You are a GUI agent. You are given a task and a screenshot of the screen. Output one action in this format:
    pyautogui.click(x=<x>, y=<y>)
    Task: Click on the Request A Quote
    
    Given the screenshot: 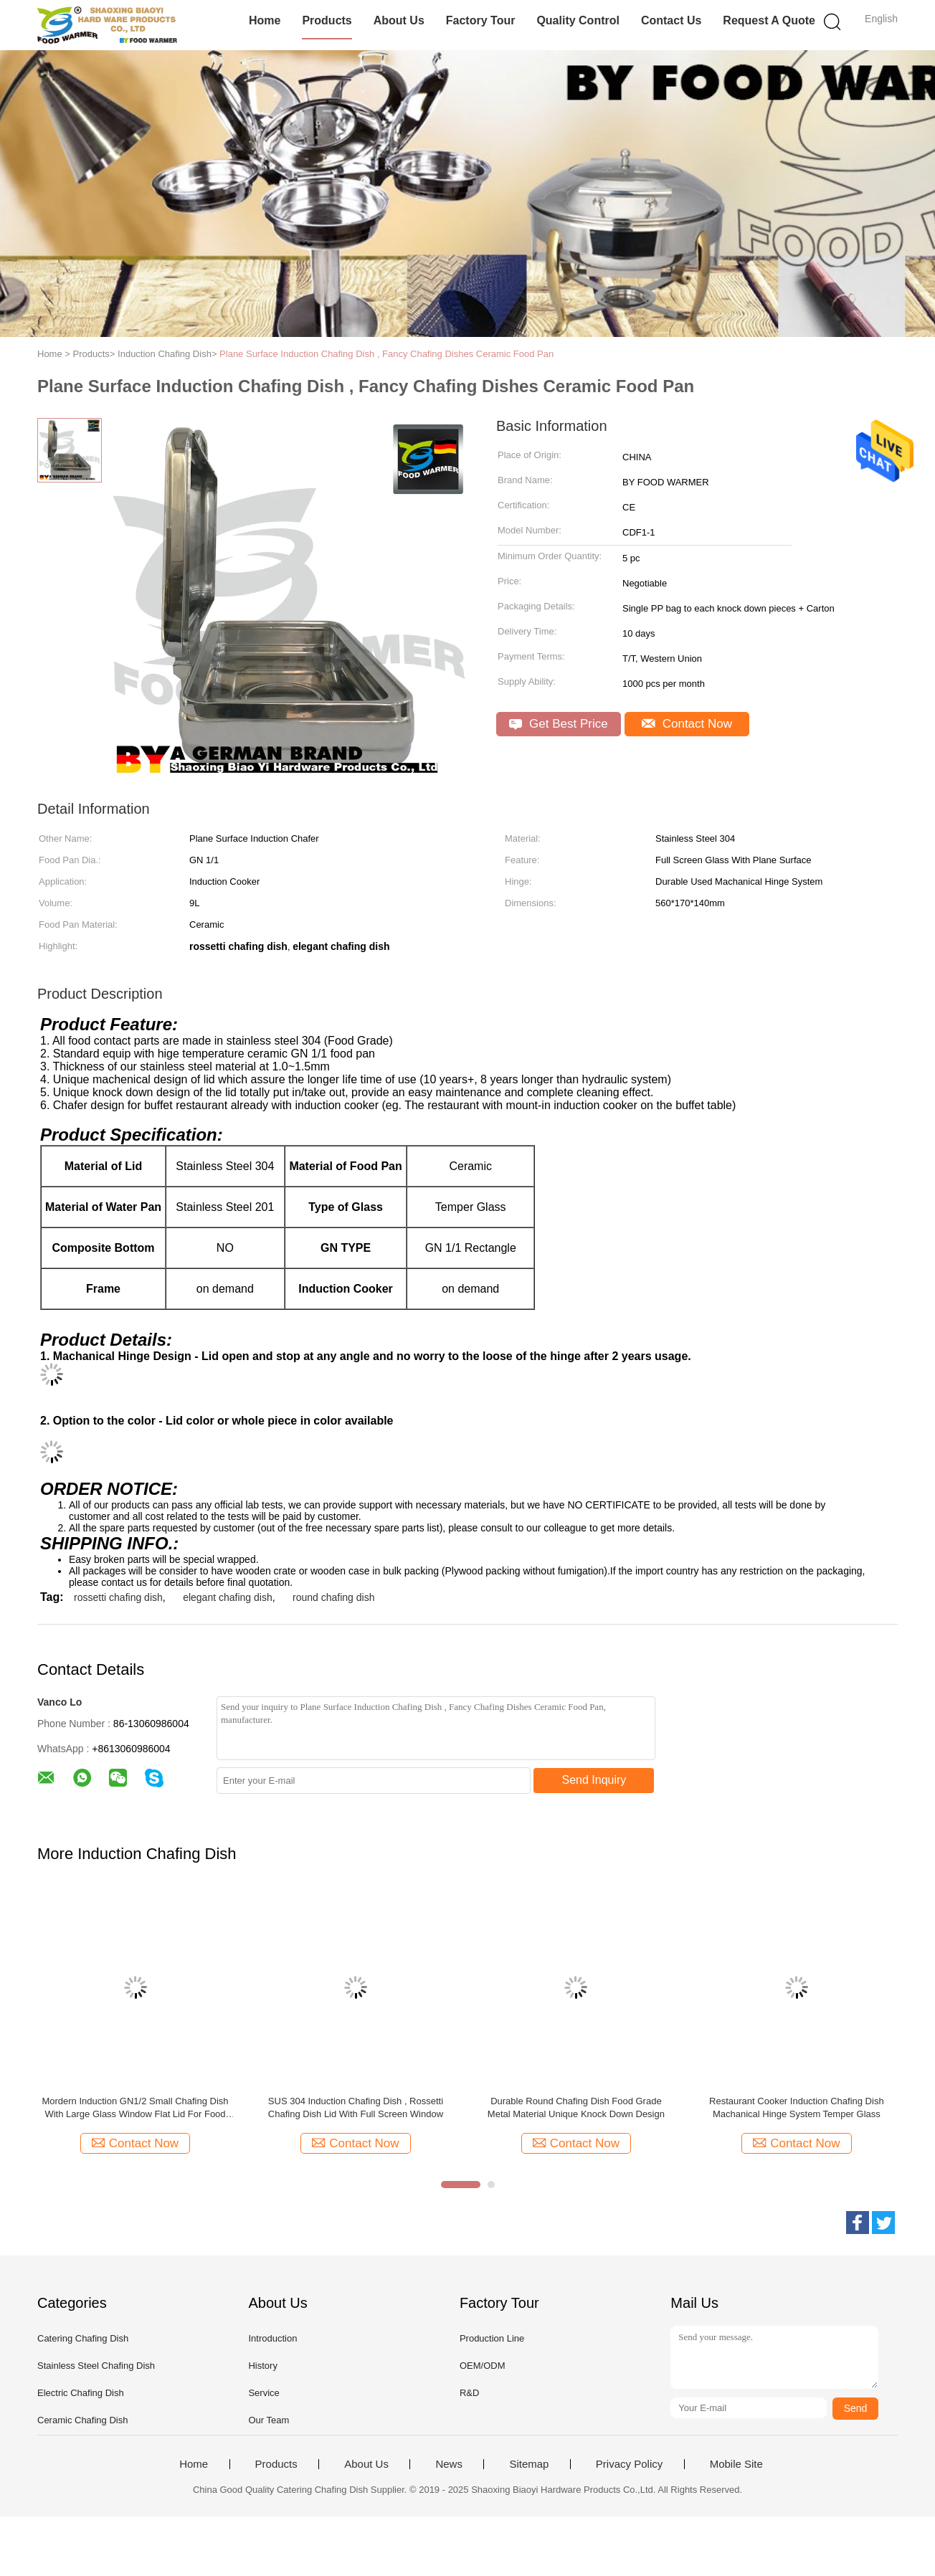 What is the action you would take?
    pyautogui.click(x=769, y=20)
    